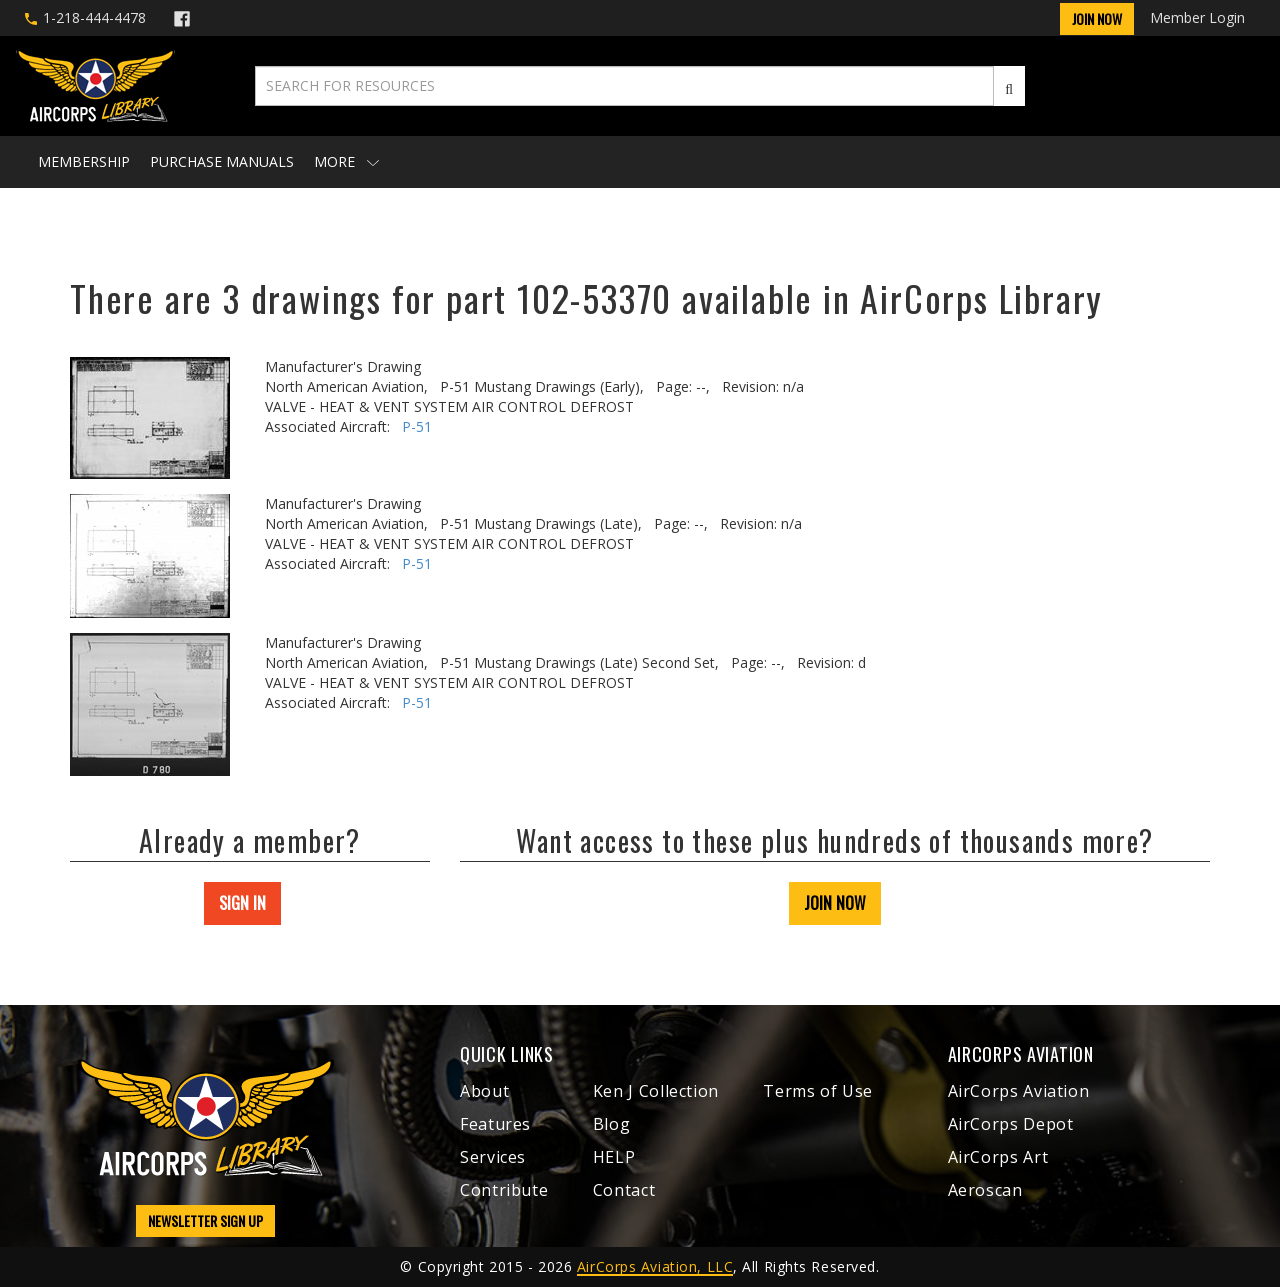 The width and height of the screenshot is (1280, 1287). Describe the element at coordinates (835, 903) in the screenshot. I see `JOIN NOW` at that location.